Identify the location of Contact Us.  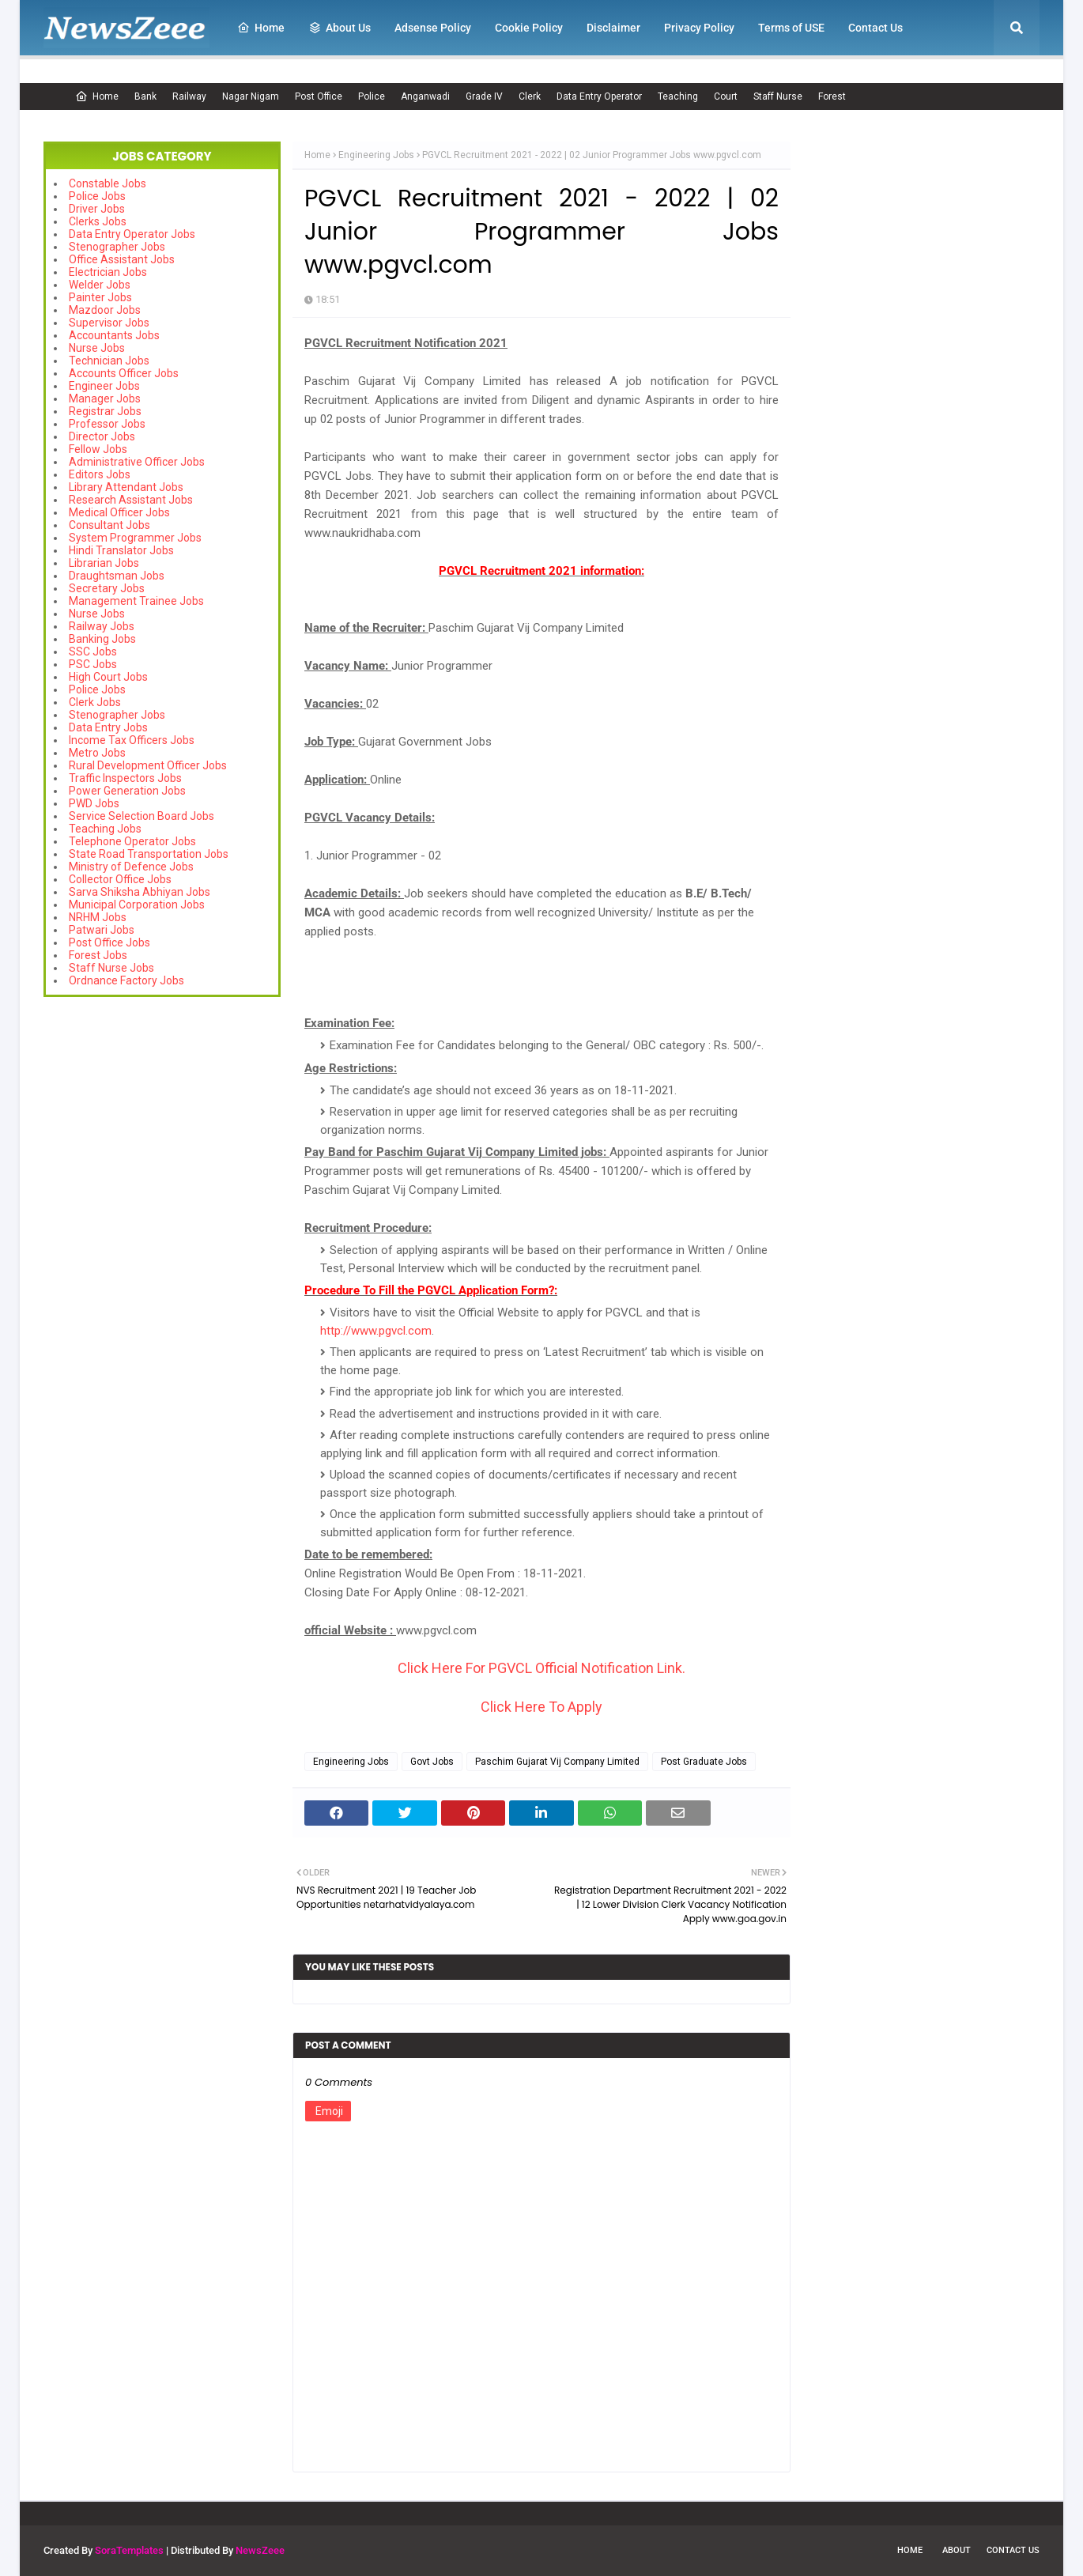
(1013, 2550).